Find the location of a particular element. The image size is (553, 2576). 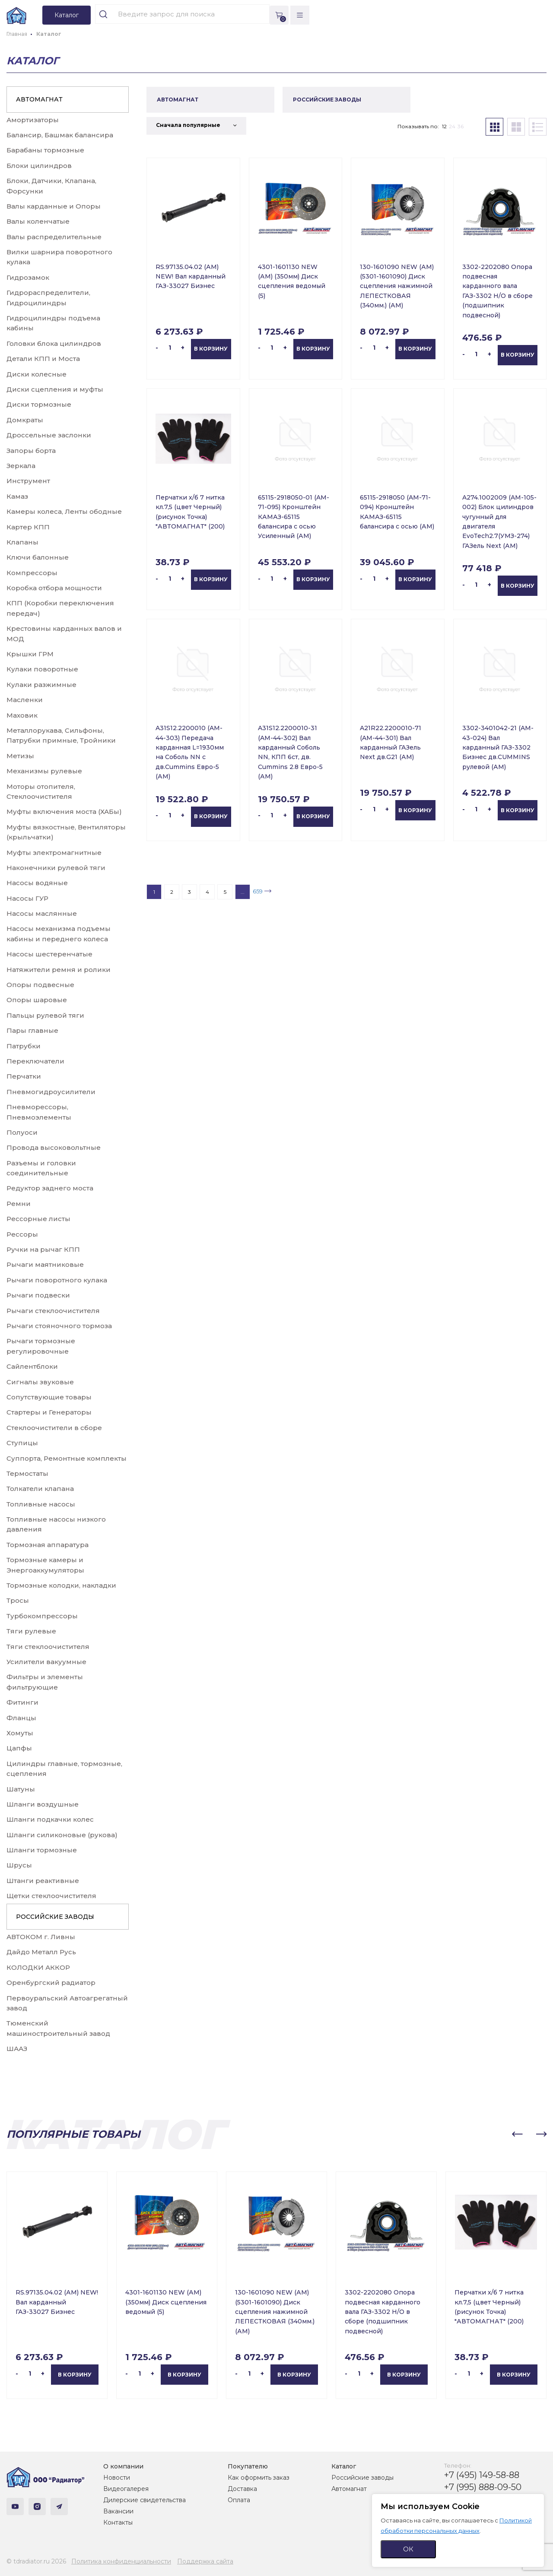

Камаз is located at coordinates (17, 496).